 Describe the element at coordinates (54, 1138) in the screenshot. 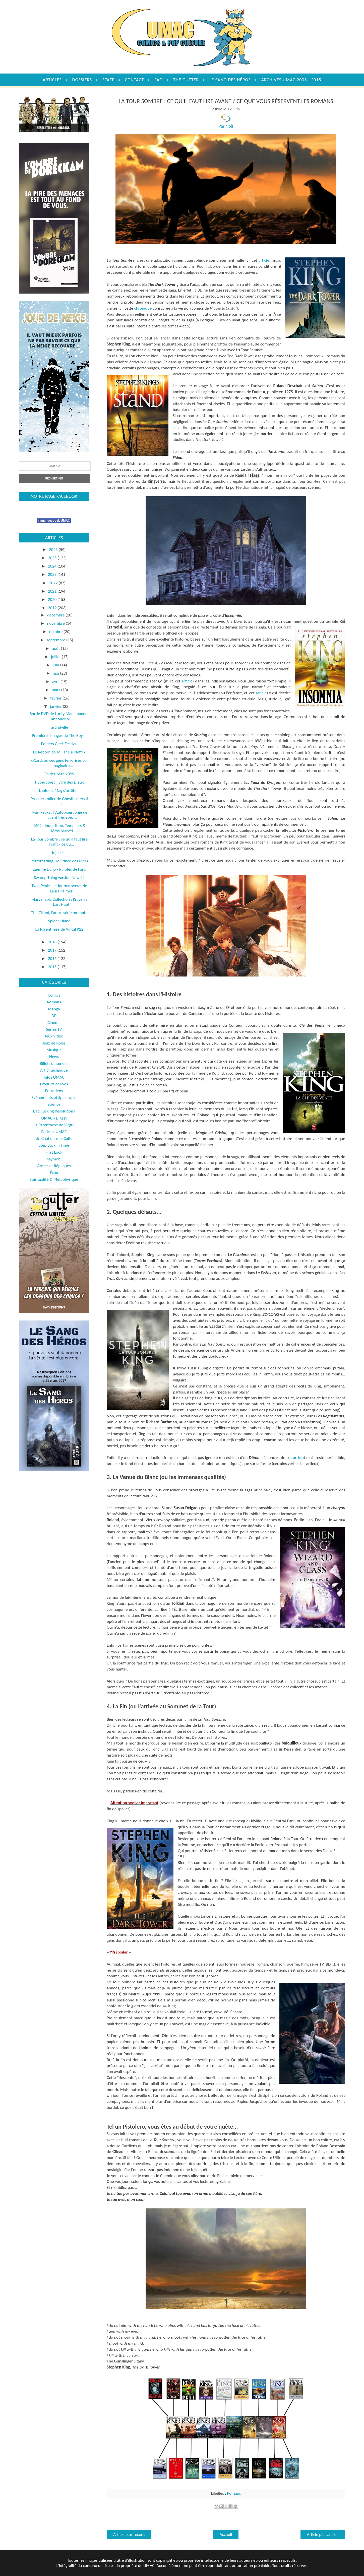

I see `Un Chat dans le Culte` at that location.